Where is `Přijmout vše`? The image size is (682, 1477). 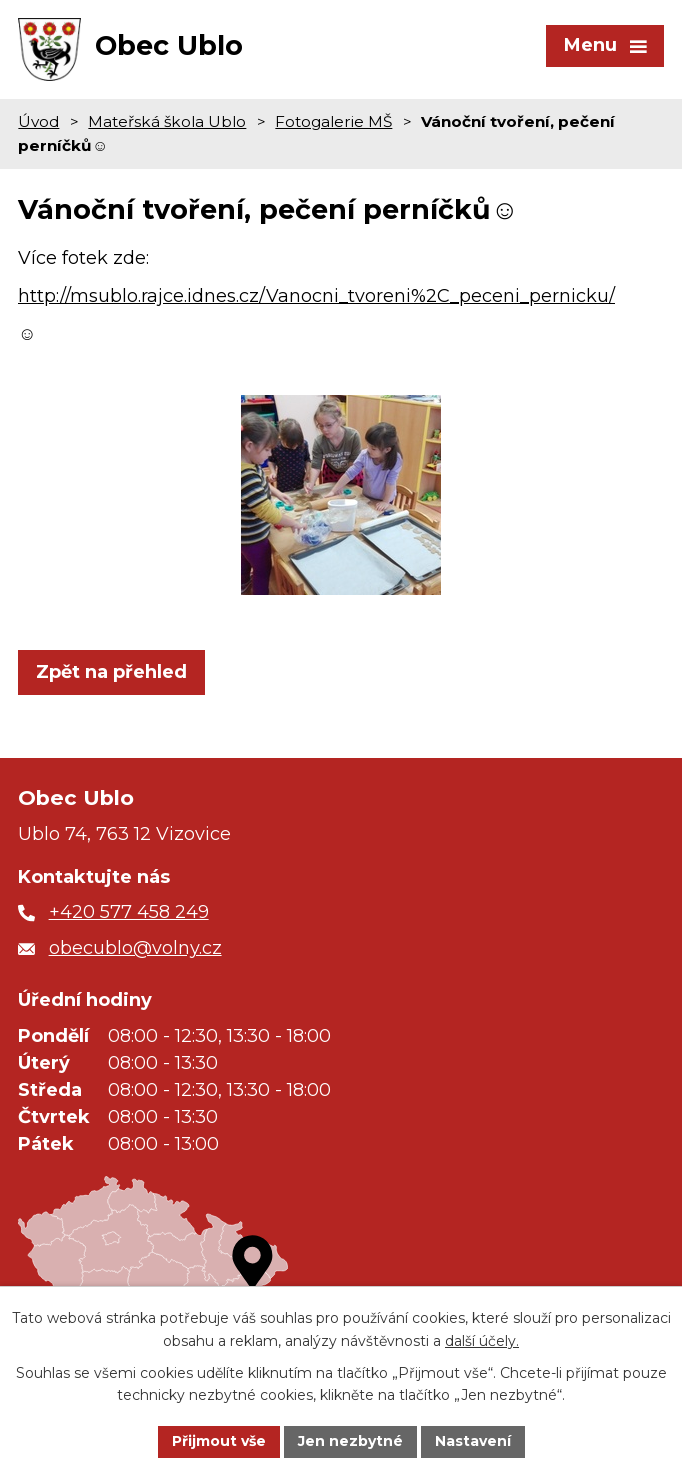
Přijmout vše is located at coordinates (219, 1441).